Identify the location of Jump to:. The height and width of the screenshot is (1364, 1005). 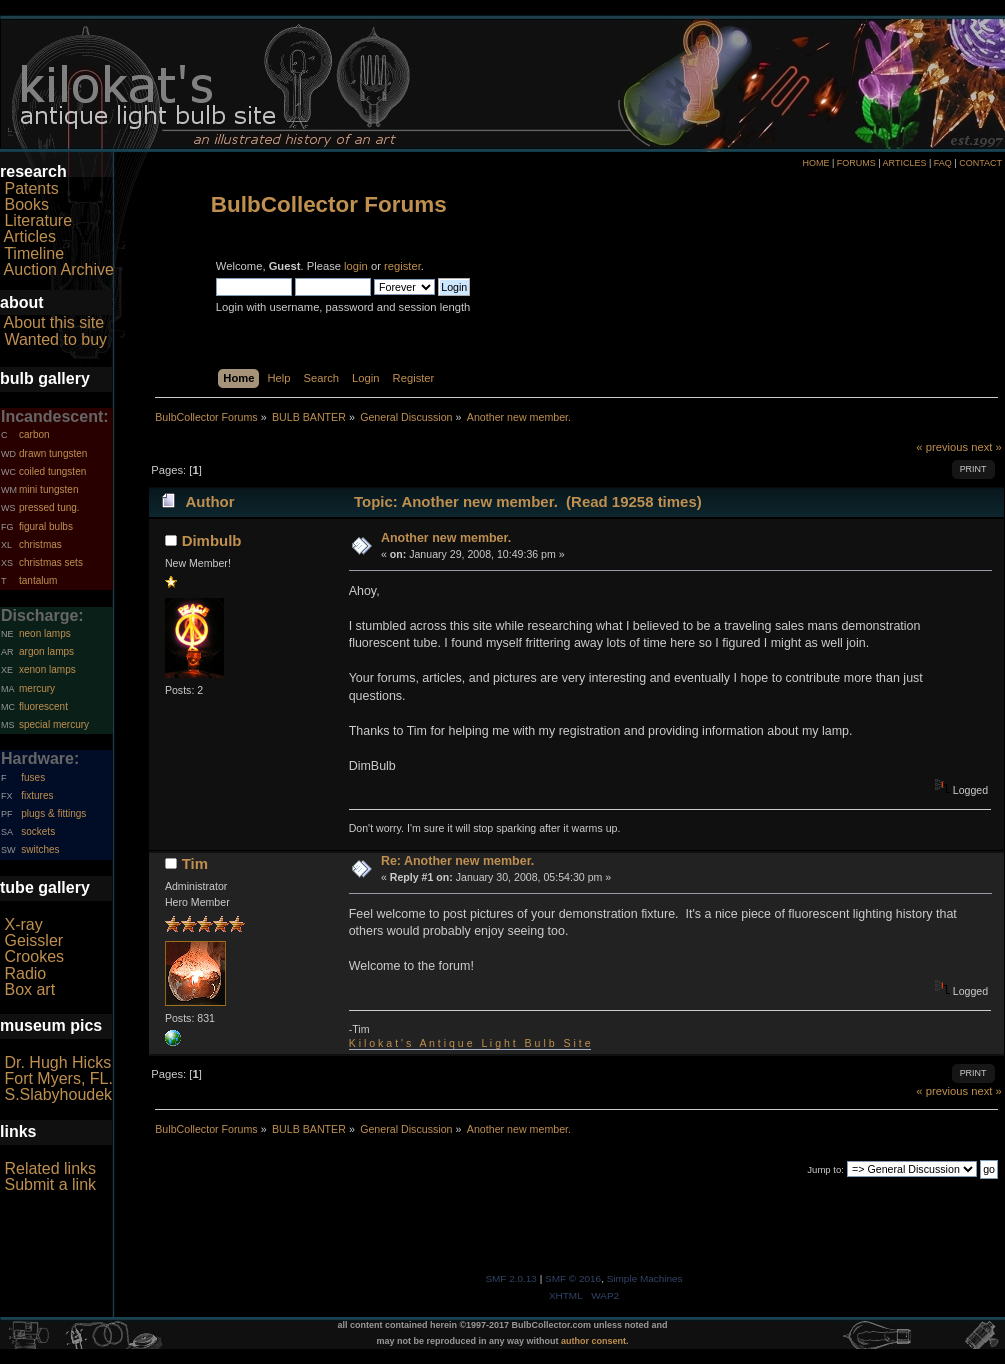
(825, 1169).